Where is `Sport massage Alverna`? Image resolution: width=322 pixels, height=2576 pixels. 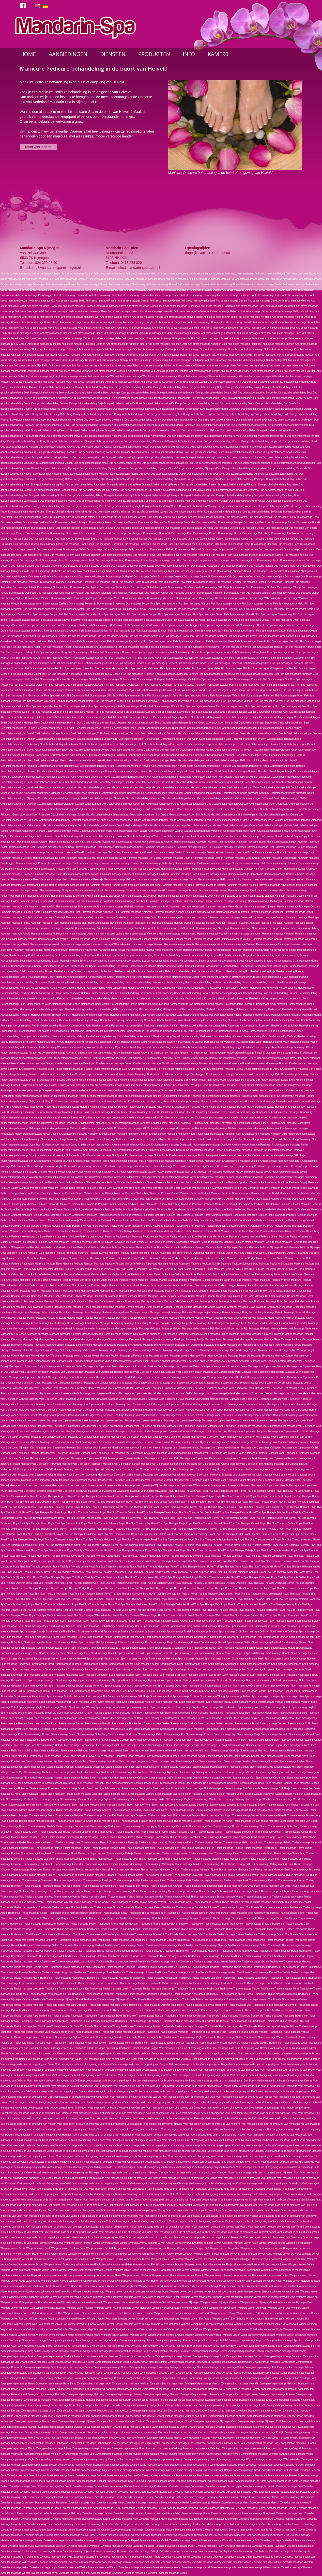 Sport massage Alverna is located at coordinates (149, 1620).